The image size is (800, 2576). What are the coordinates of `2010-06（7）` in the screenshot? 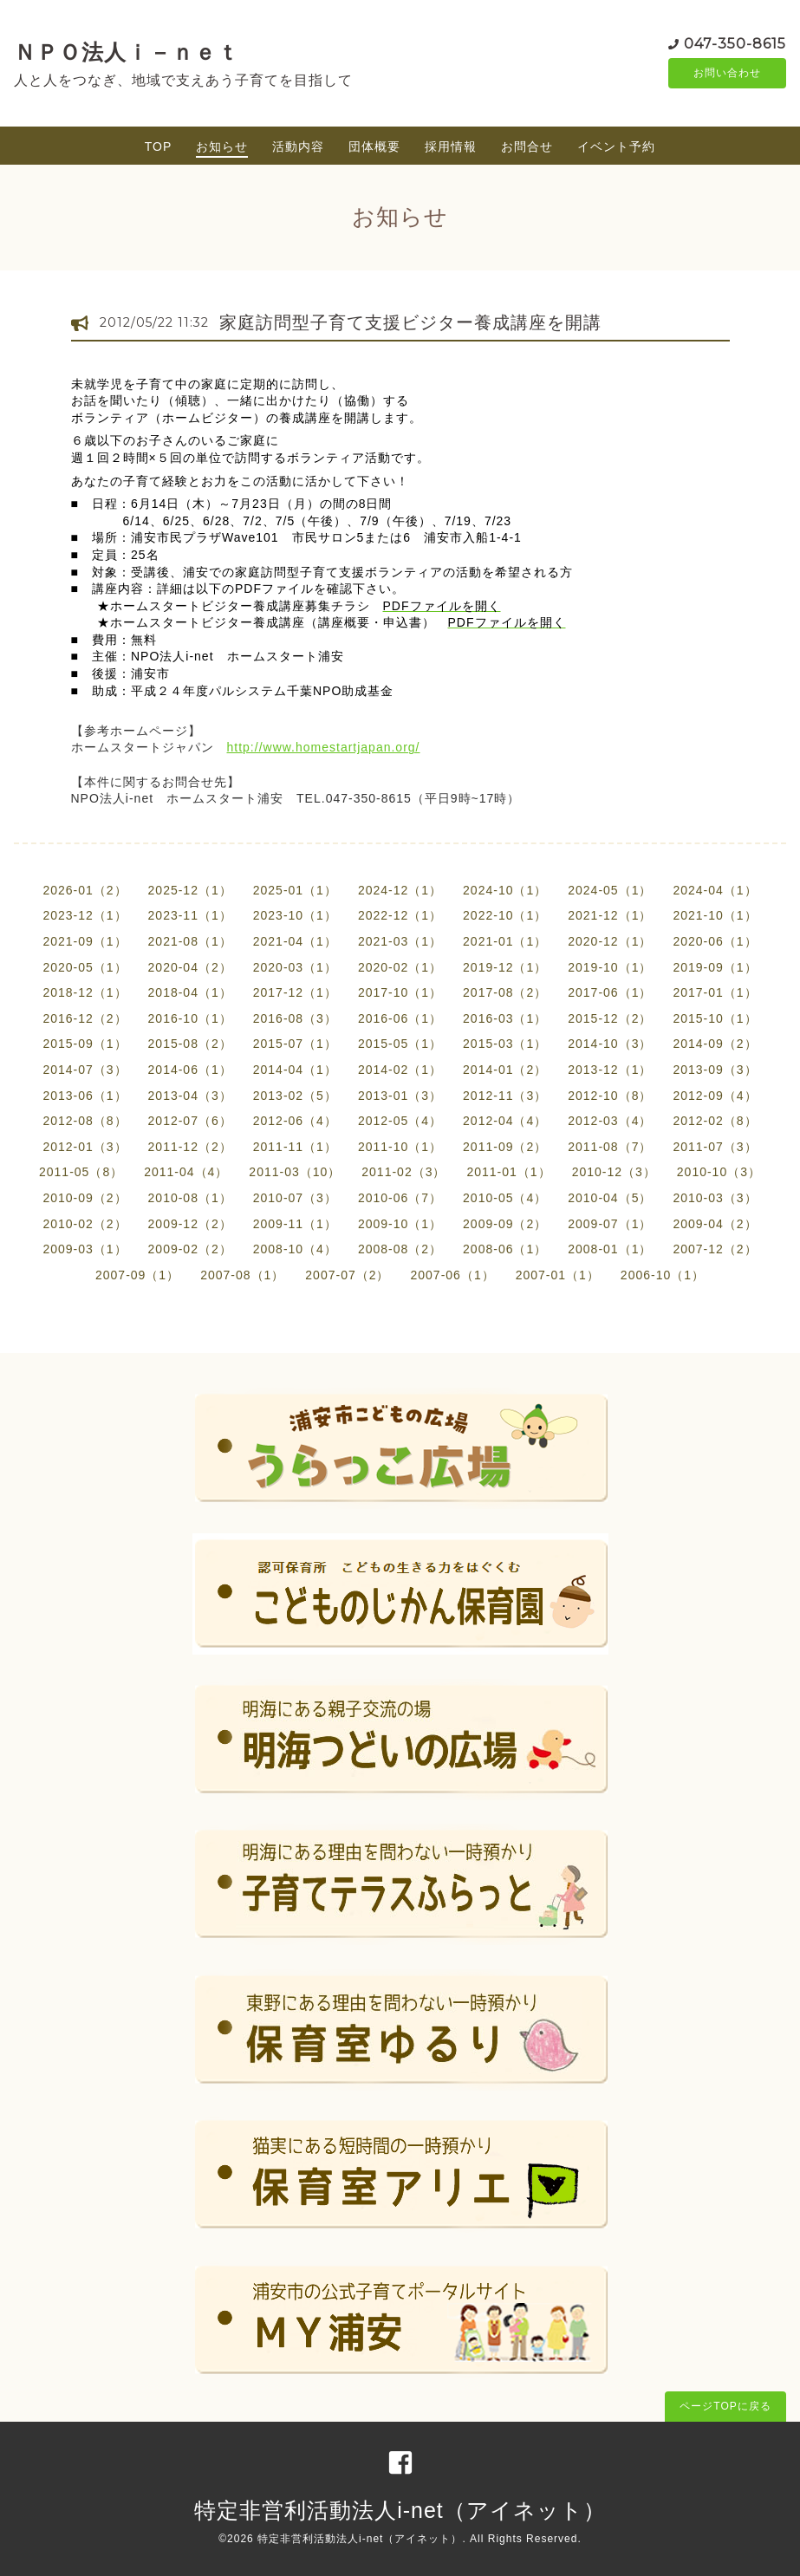 It's located at (400, 1198).